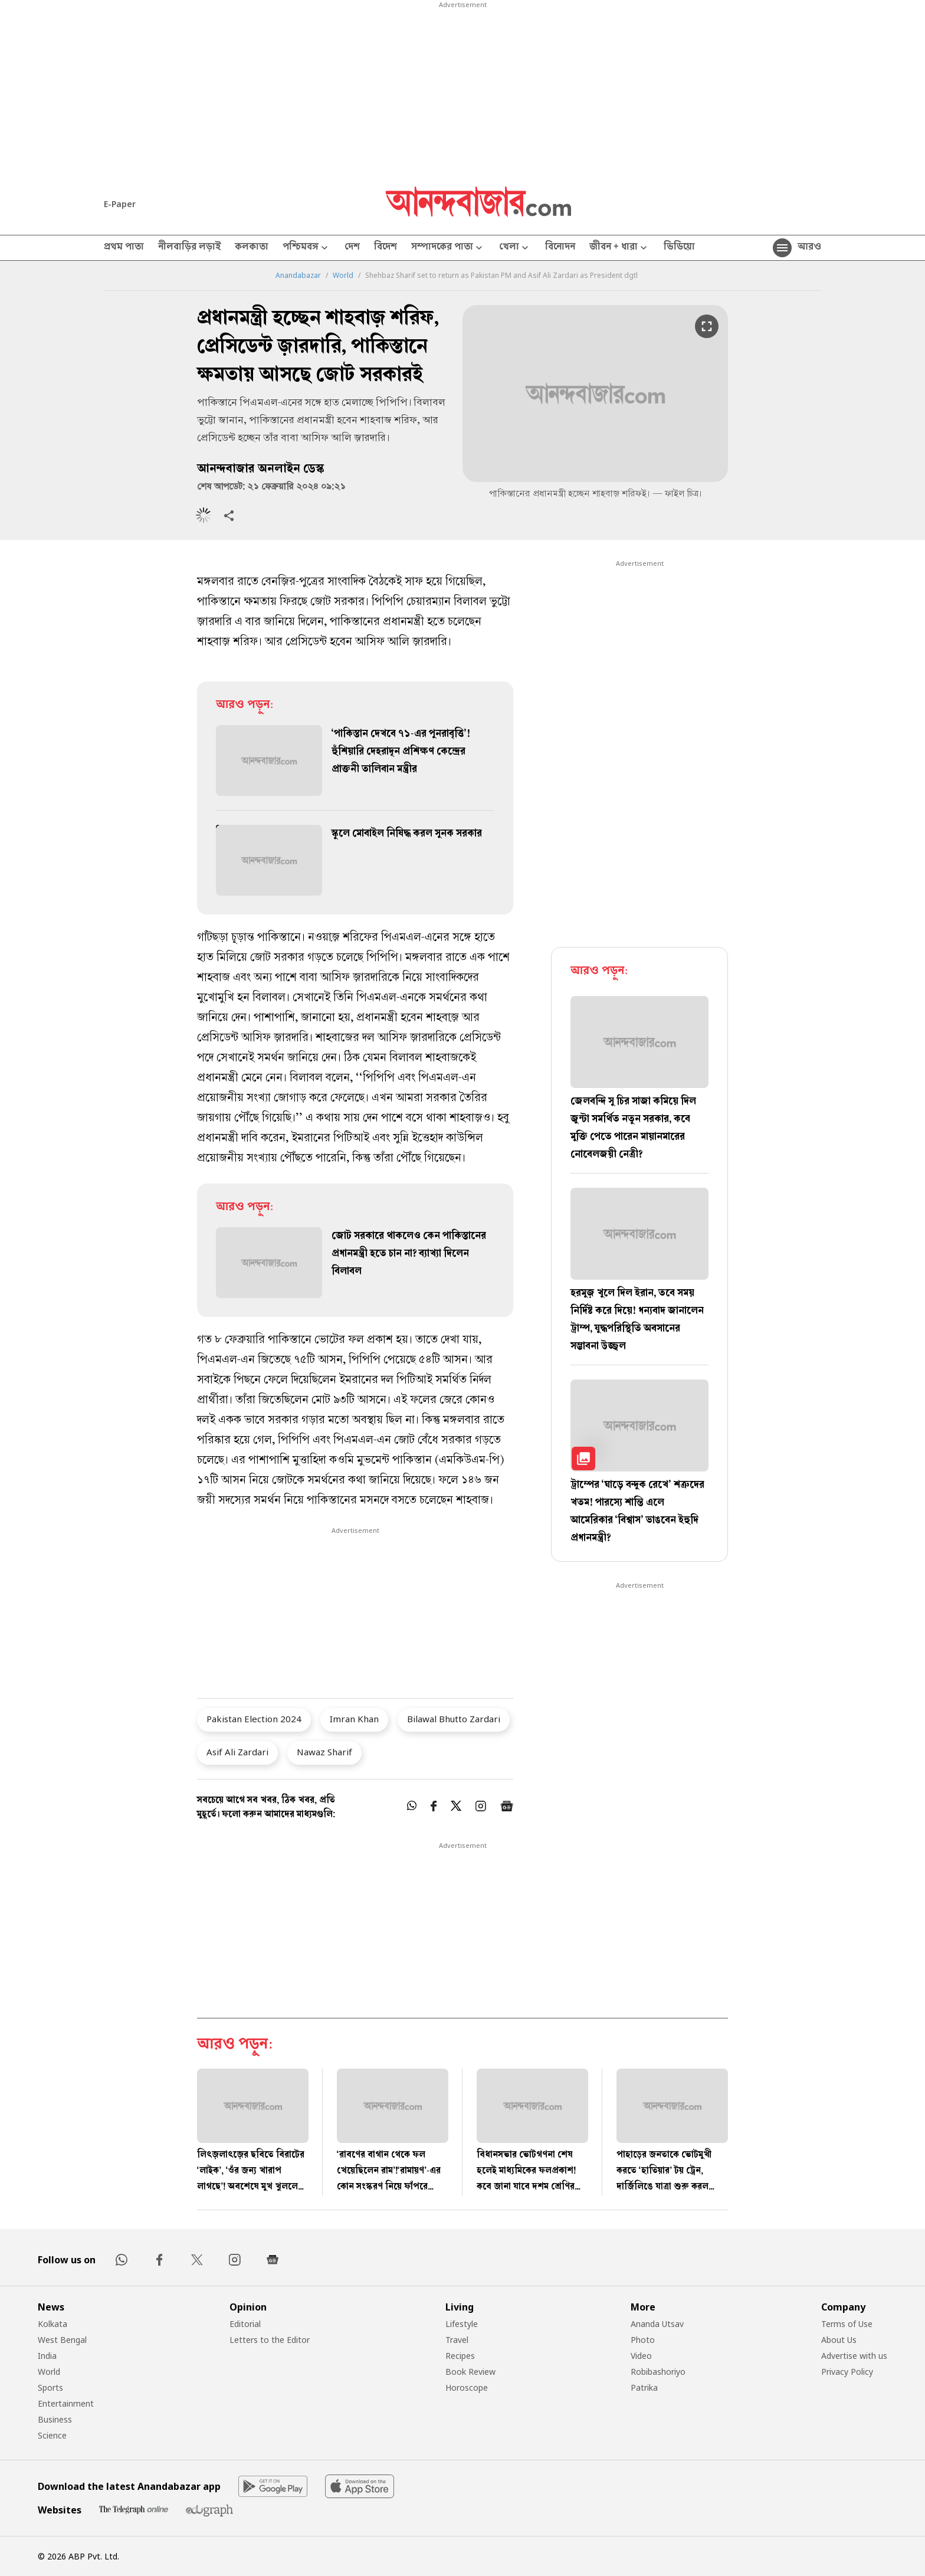 The height and width of the screenshot is (2576, 925). I want to click on E-Paper, so click(120, 203).